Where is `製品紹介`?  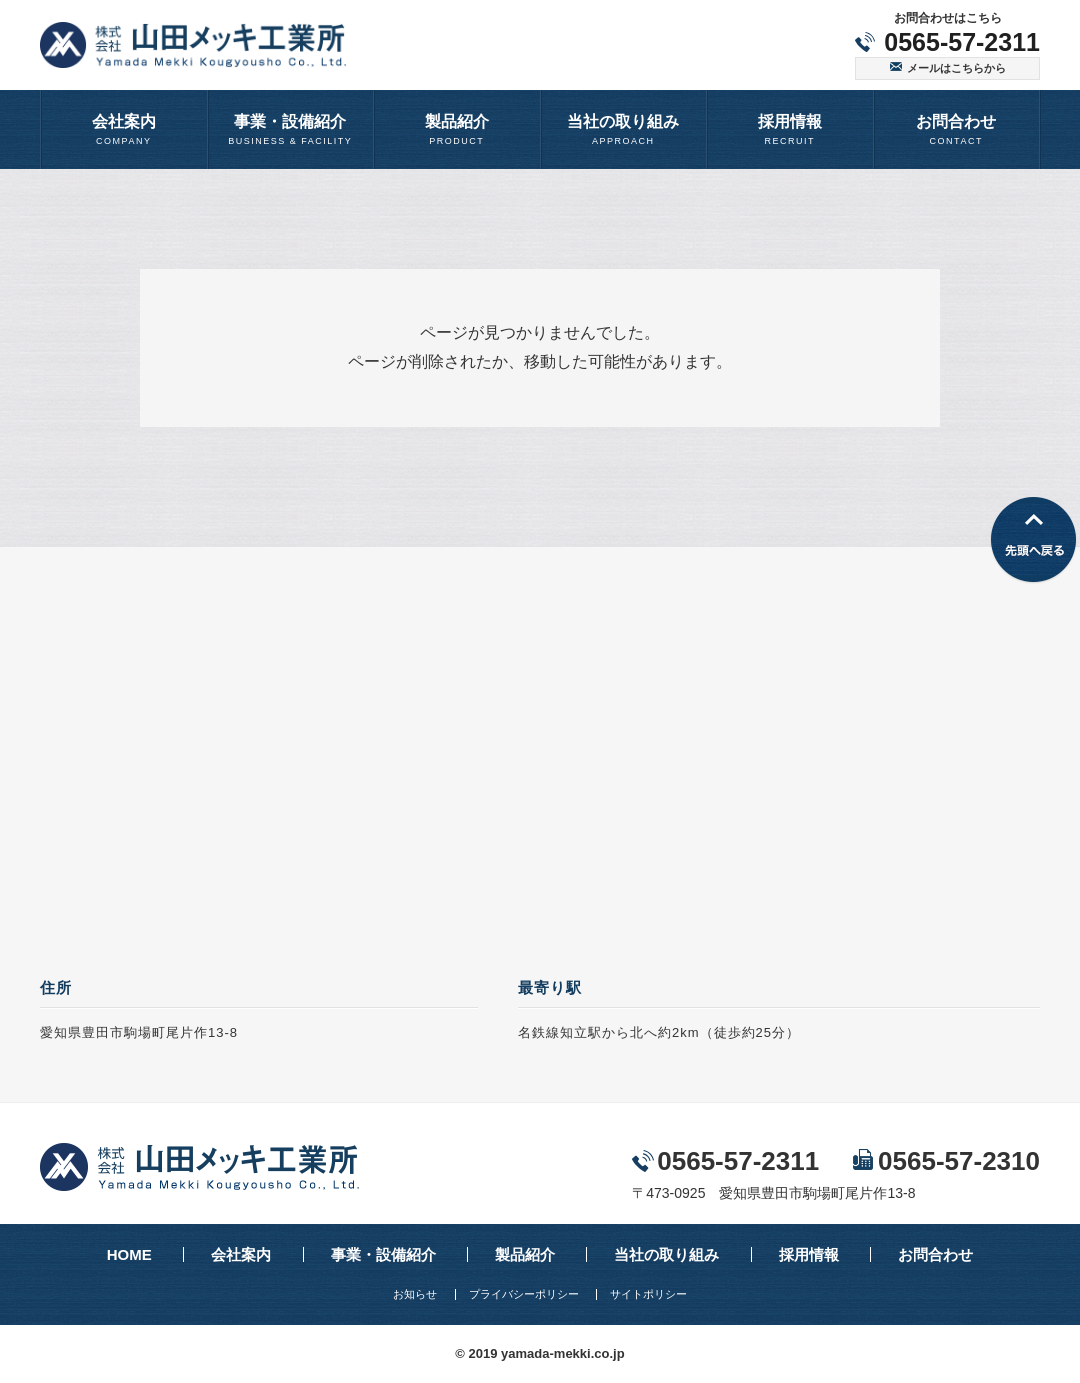 製品紹介 is located at coordinates (525, 1254).